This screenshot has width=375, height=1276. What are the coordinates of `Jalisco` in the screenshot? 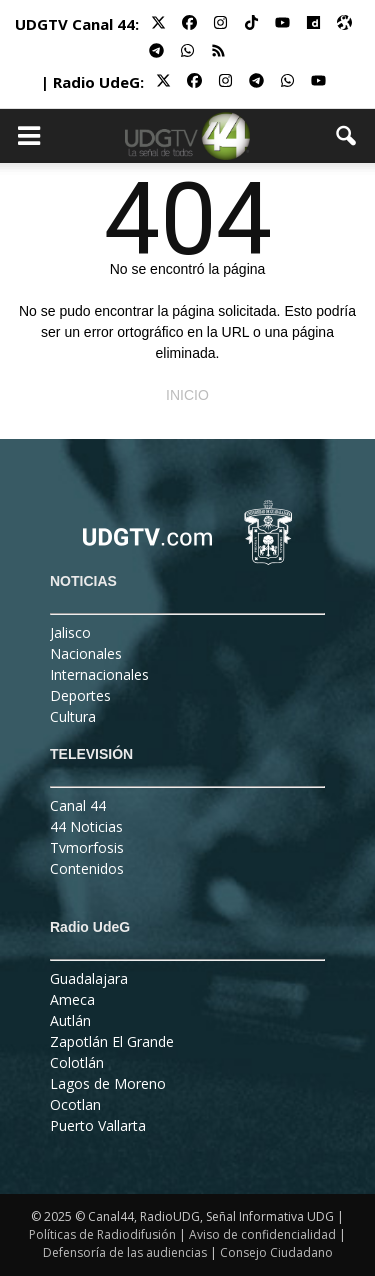 It's located at (70, 632).